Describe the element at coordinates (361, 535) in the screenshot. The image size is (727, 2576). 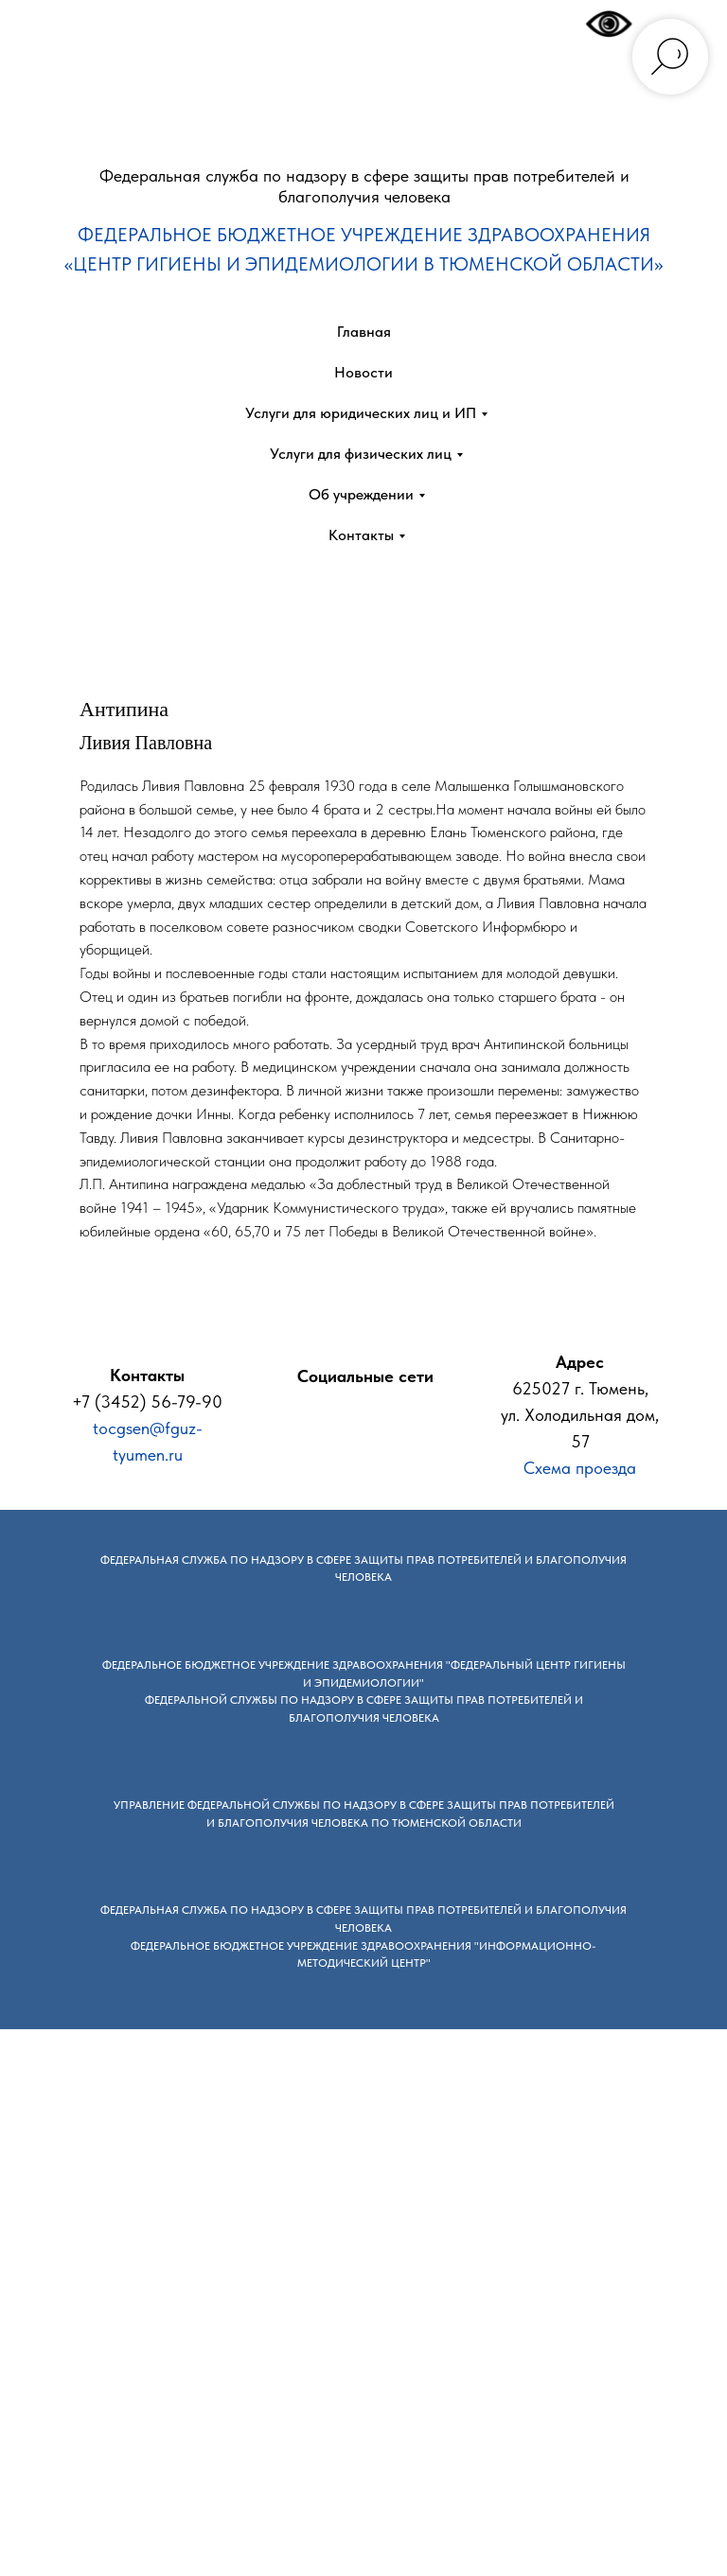
I see `Контакты` at that location.